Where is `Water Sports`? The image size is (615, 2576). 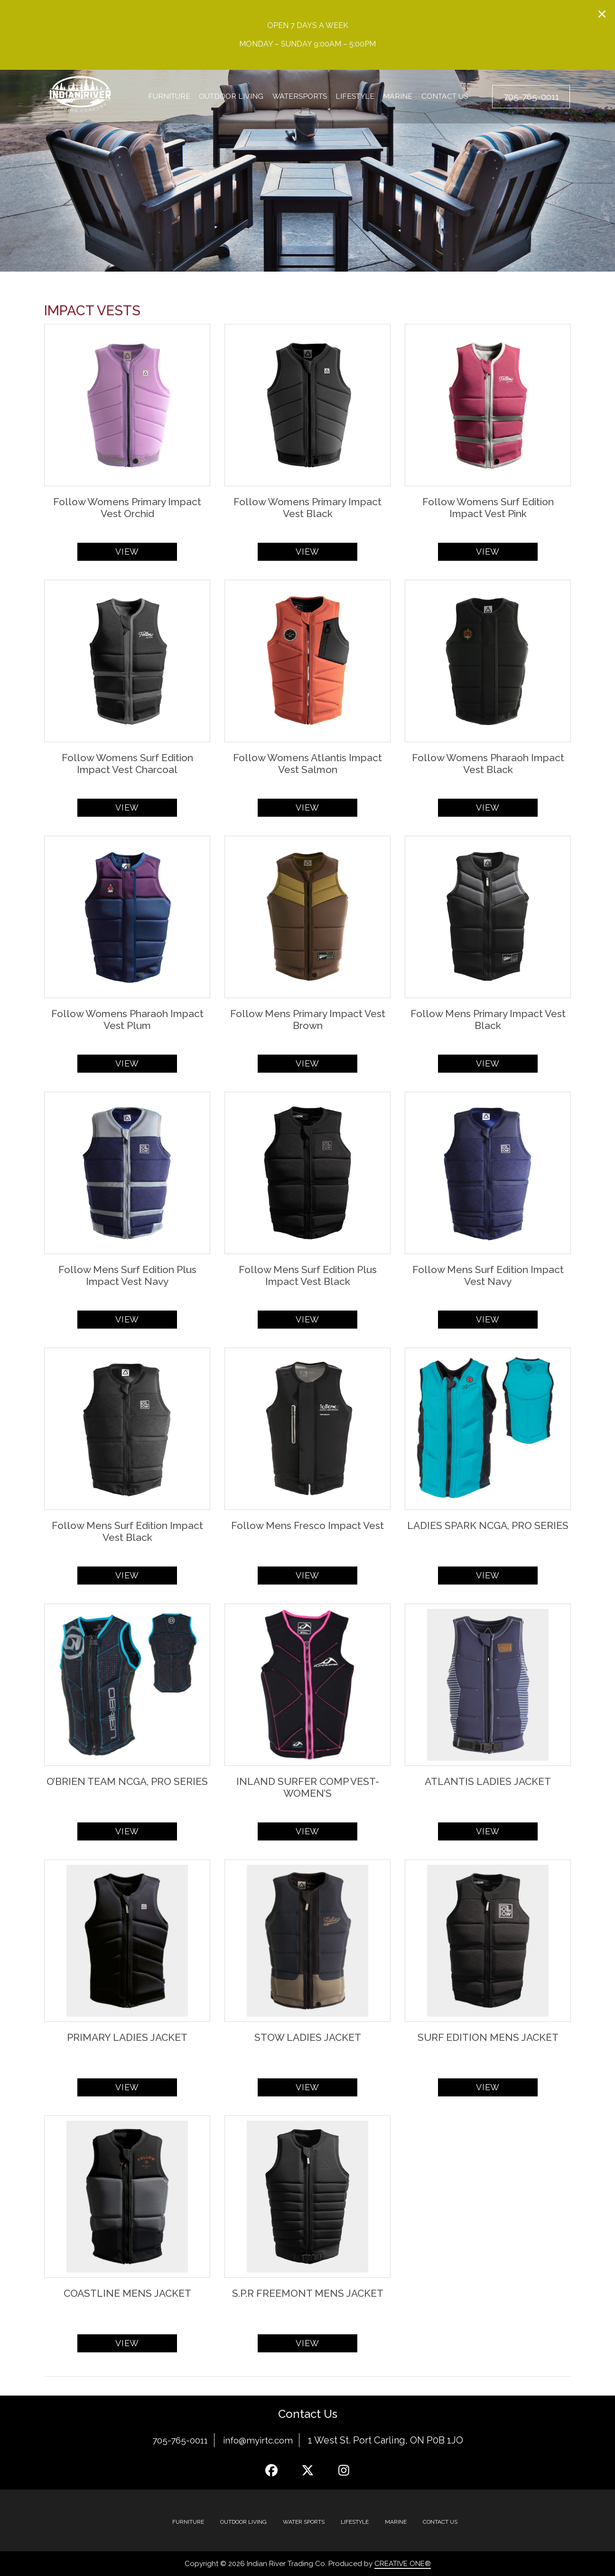
Water Sports is located at coordinates (304, 2522).